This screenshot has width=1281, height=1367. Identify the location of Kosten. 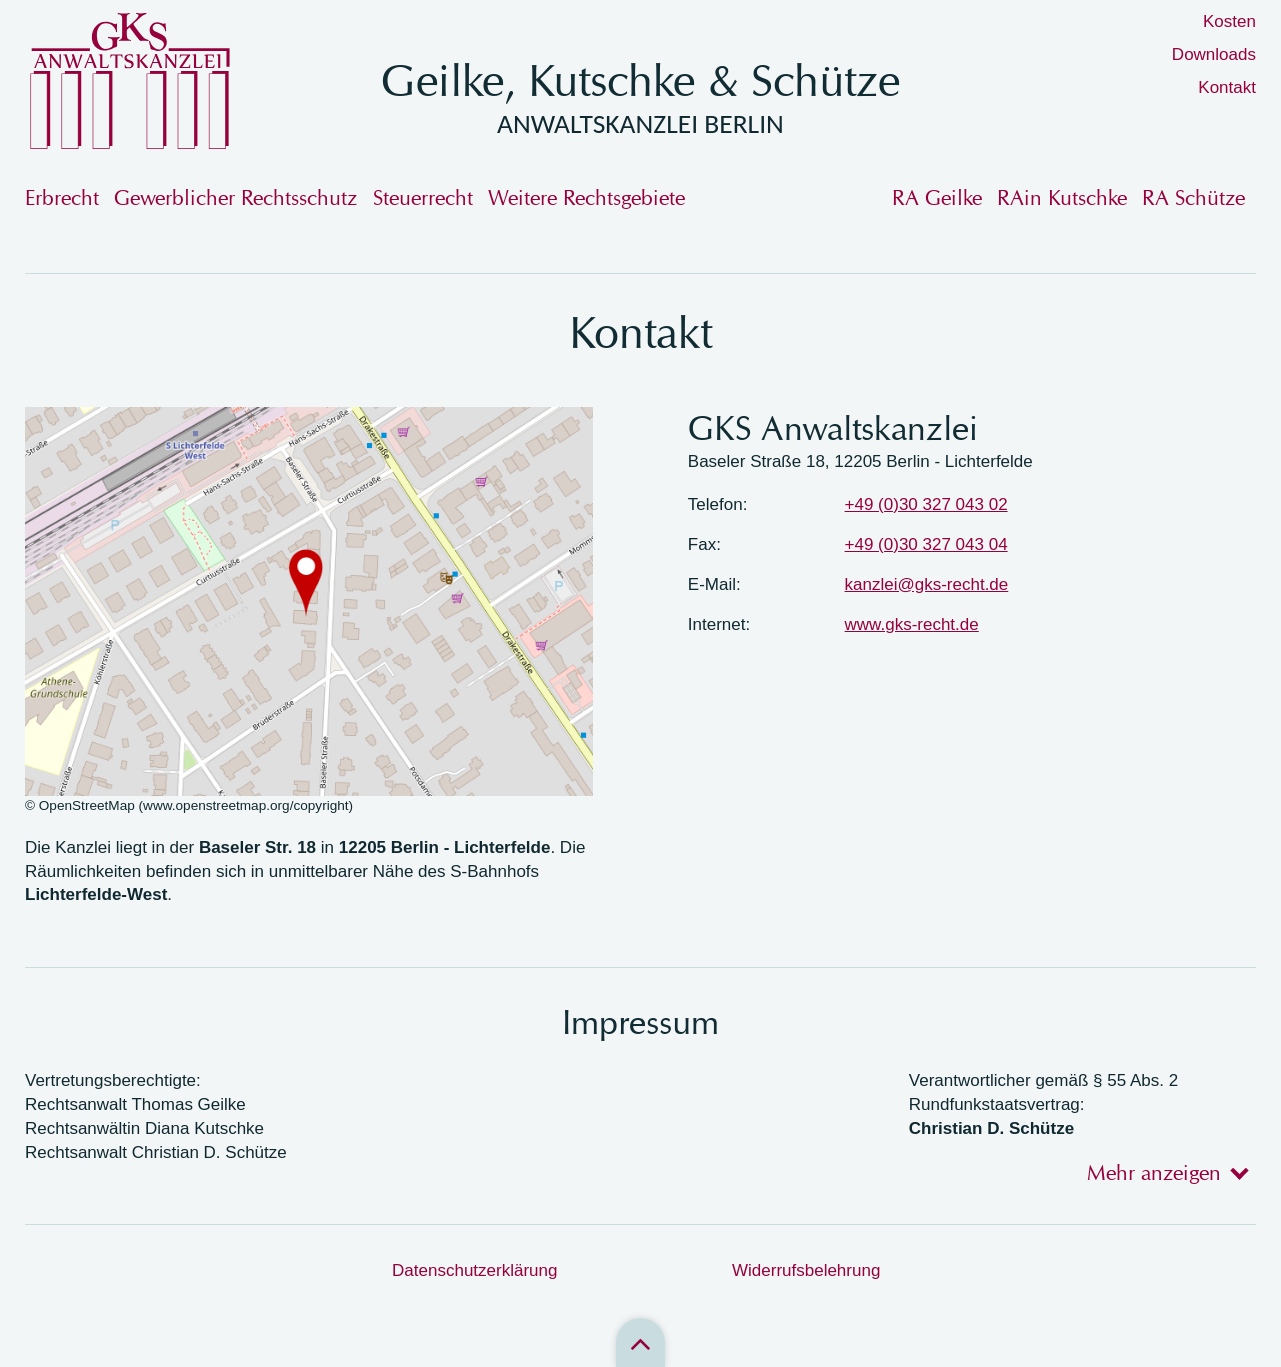
(1229, 21).